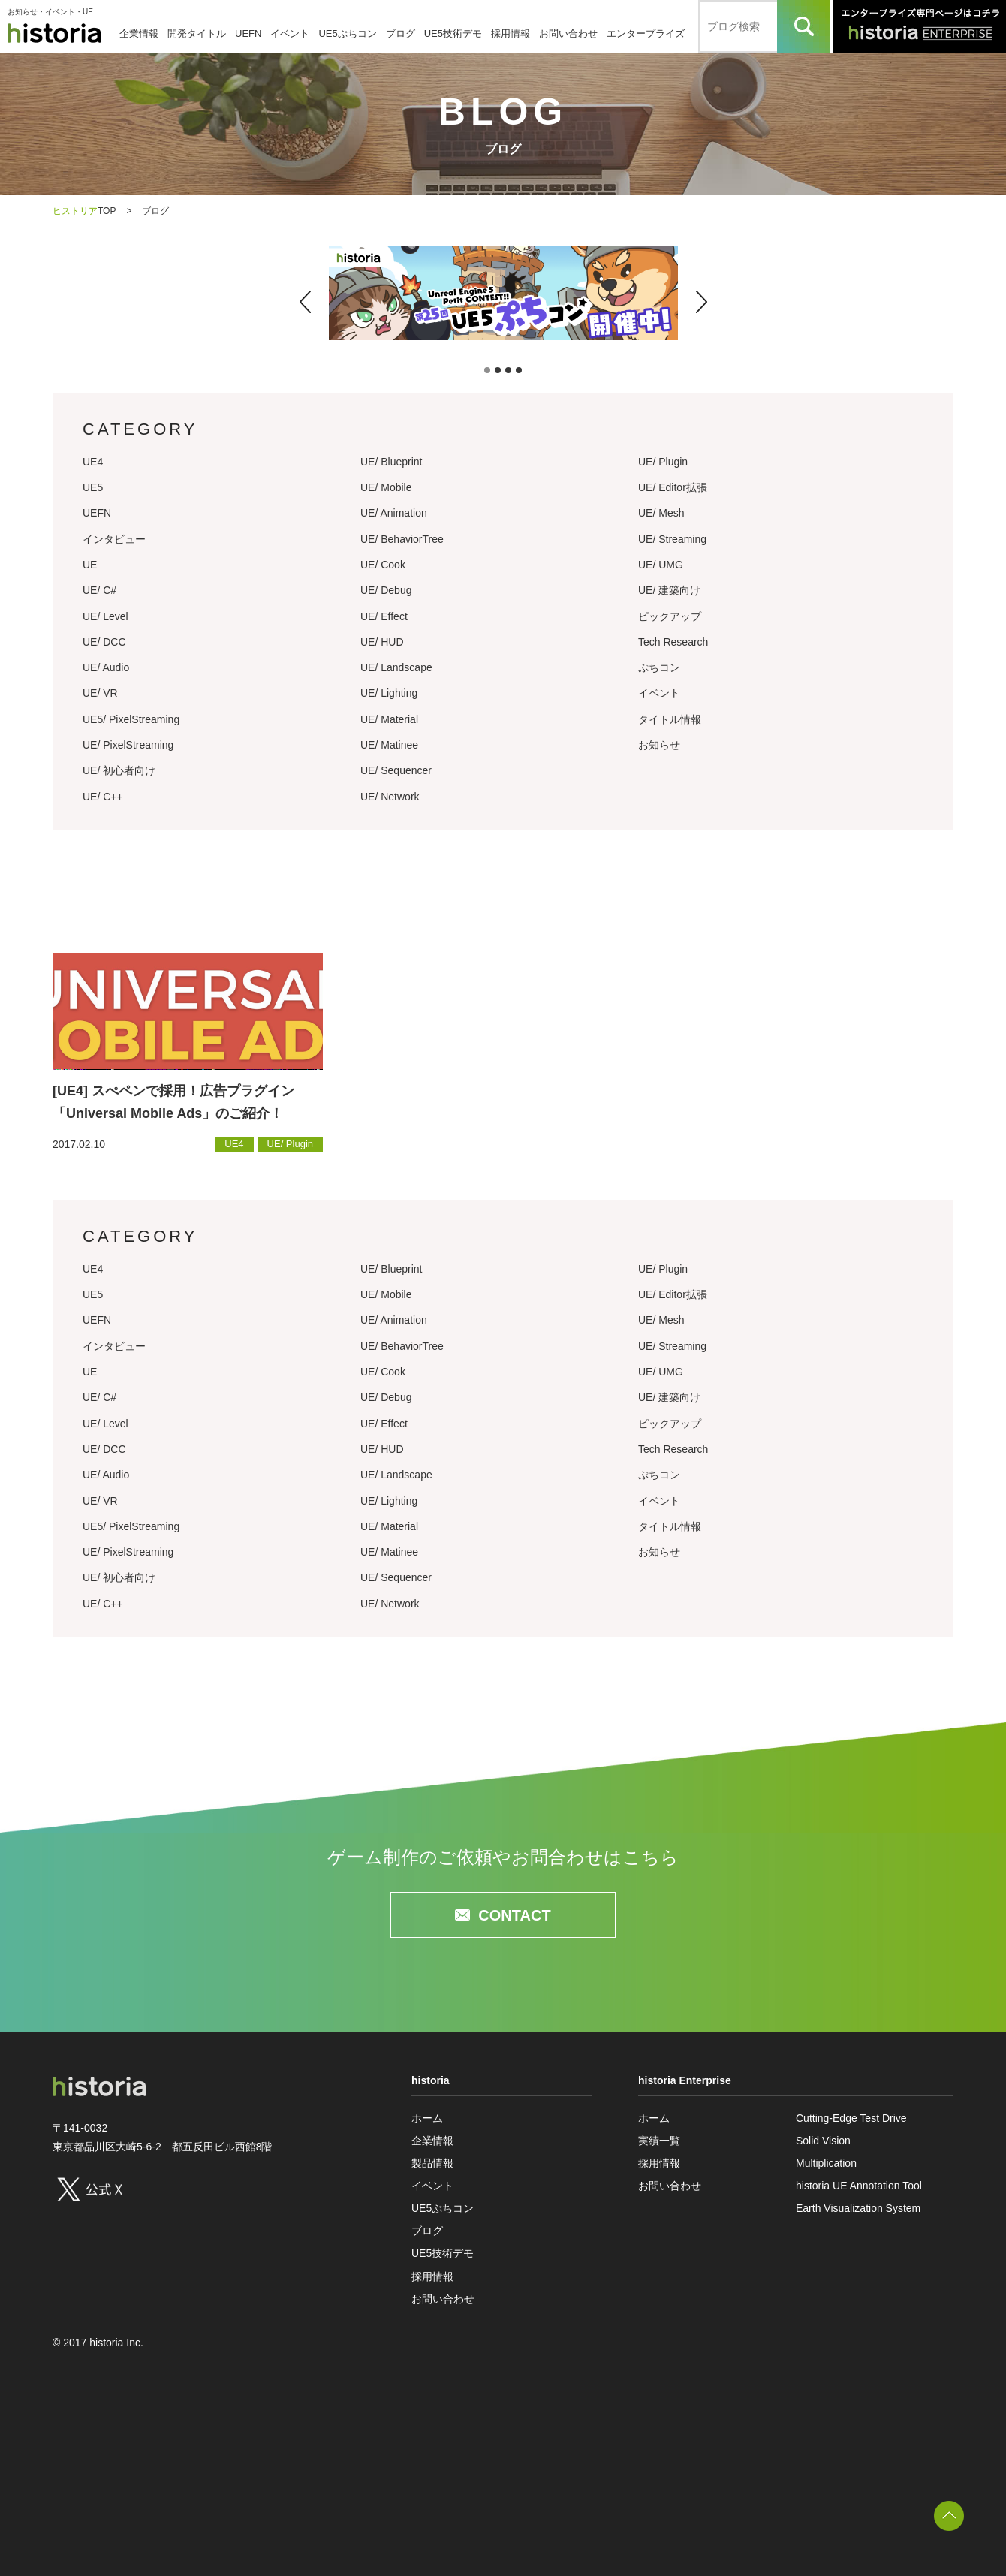 Image resolution: width=1006 pixels, height=2576 pixels. Describe the element at coordinates (400, 33) in the screenshot. I see `ブログ` at that location.